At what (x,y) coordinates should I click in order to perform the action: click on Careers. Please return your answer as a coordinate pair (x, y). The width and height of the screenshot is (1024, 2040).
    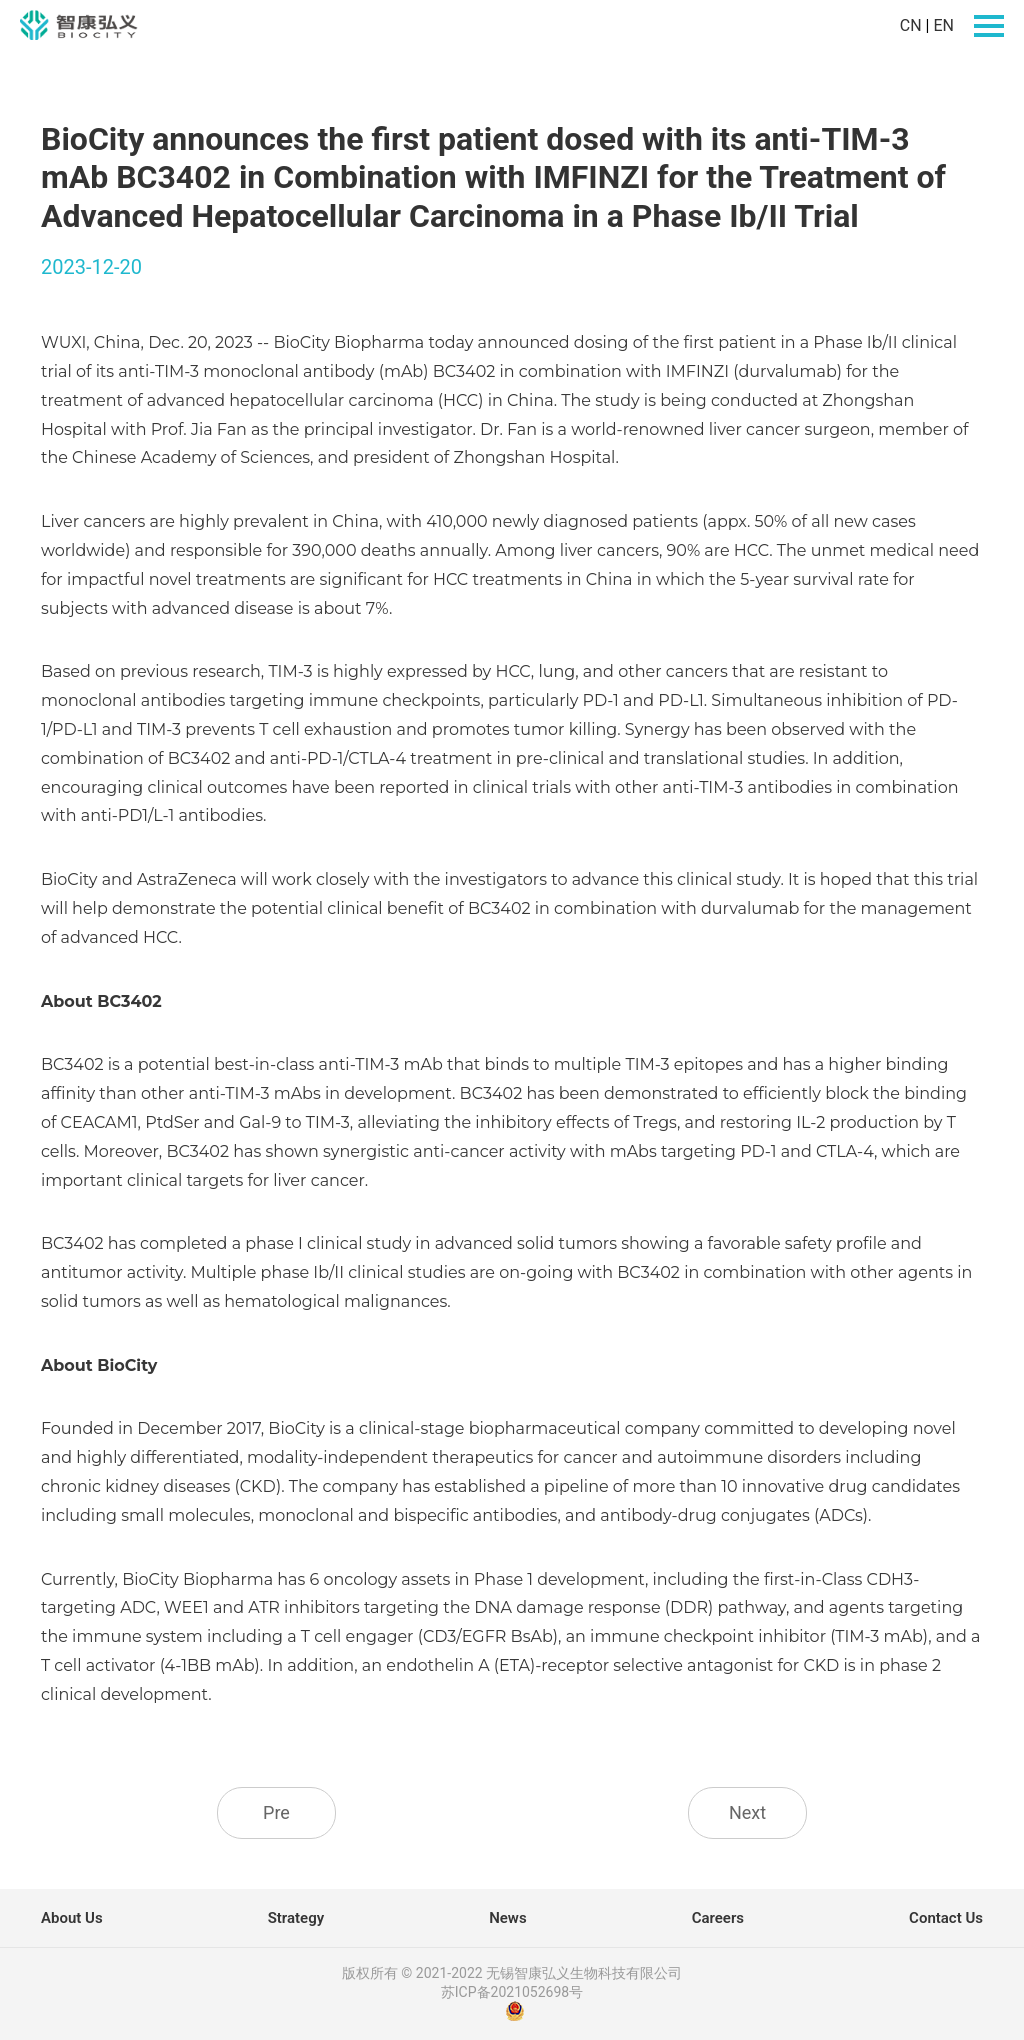
    Looking at the image, I should click on (718, 1918).